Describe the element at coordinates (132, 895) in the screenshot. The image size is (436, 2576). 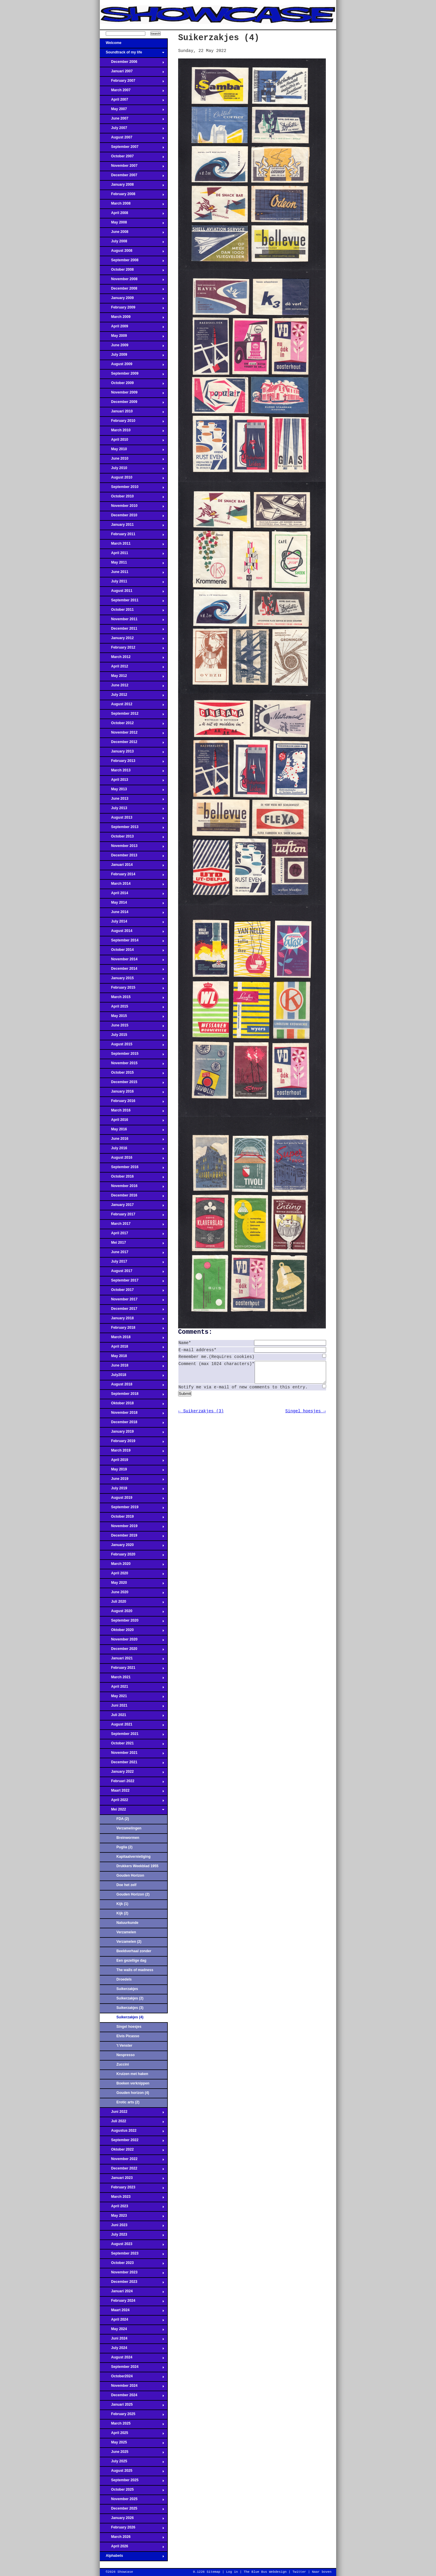
I see `April 2014` at that location.